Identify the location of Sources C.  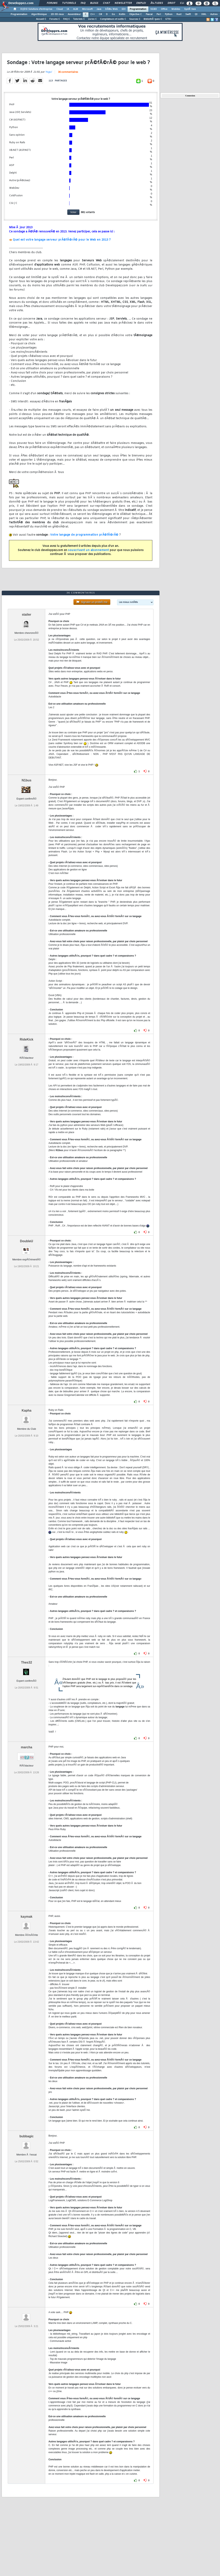
(134, 19).